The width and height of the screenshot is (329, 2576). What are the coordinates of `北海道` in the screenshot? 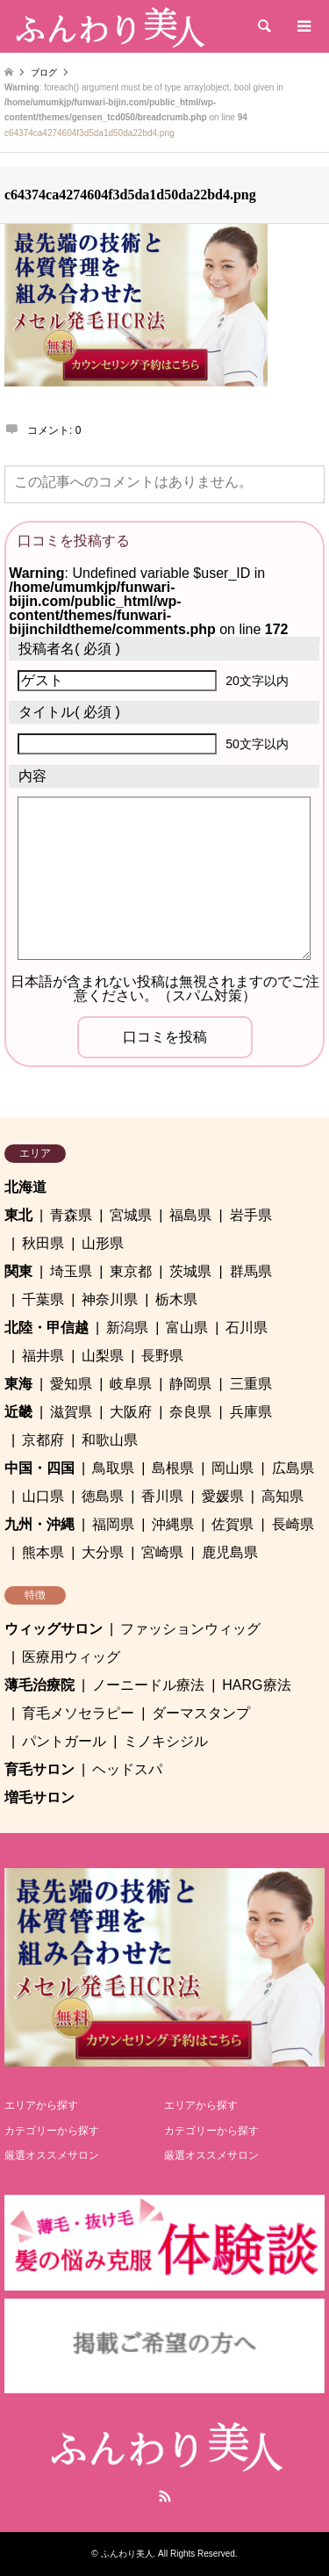 It's located at (25, 1187).